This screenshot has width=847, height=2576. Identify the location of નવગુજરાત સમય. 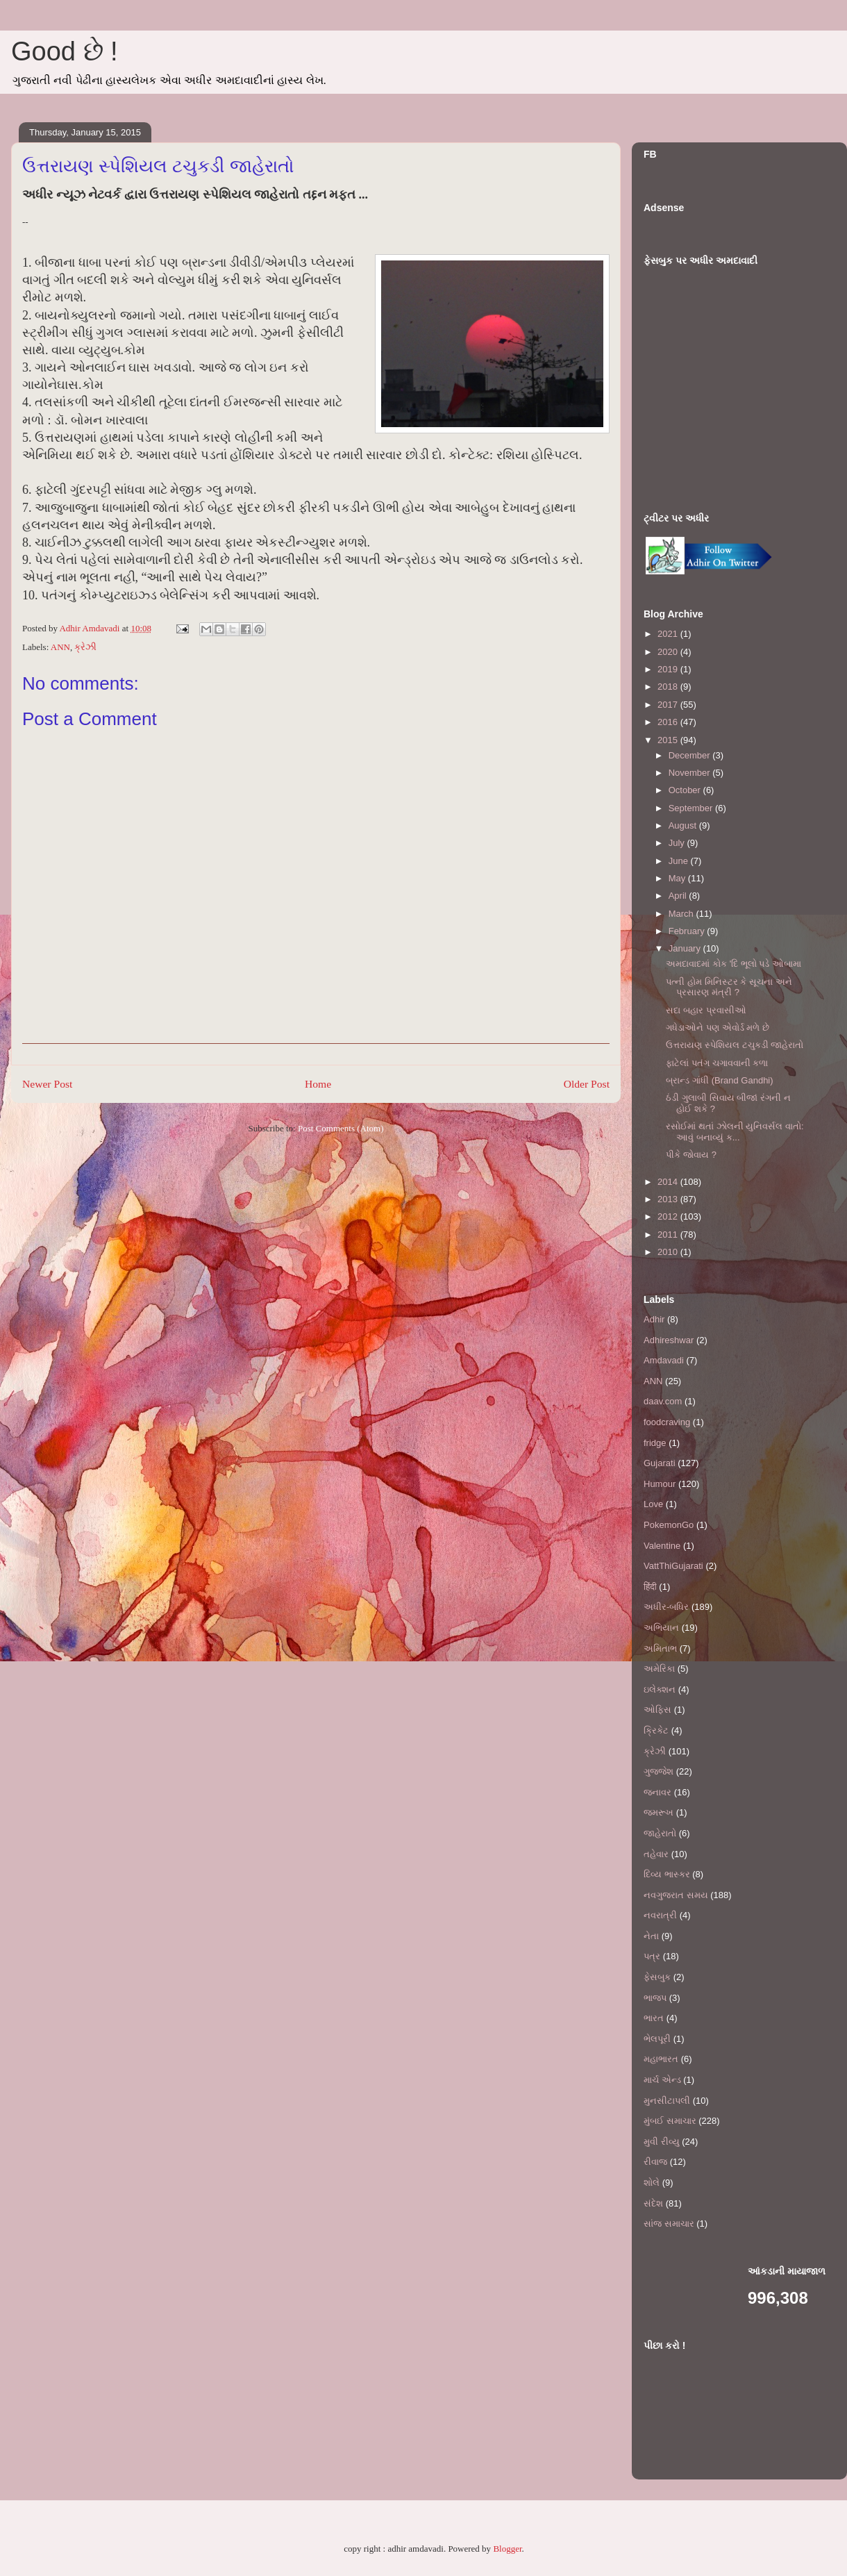
(676, 1895).